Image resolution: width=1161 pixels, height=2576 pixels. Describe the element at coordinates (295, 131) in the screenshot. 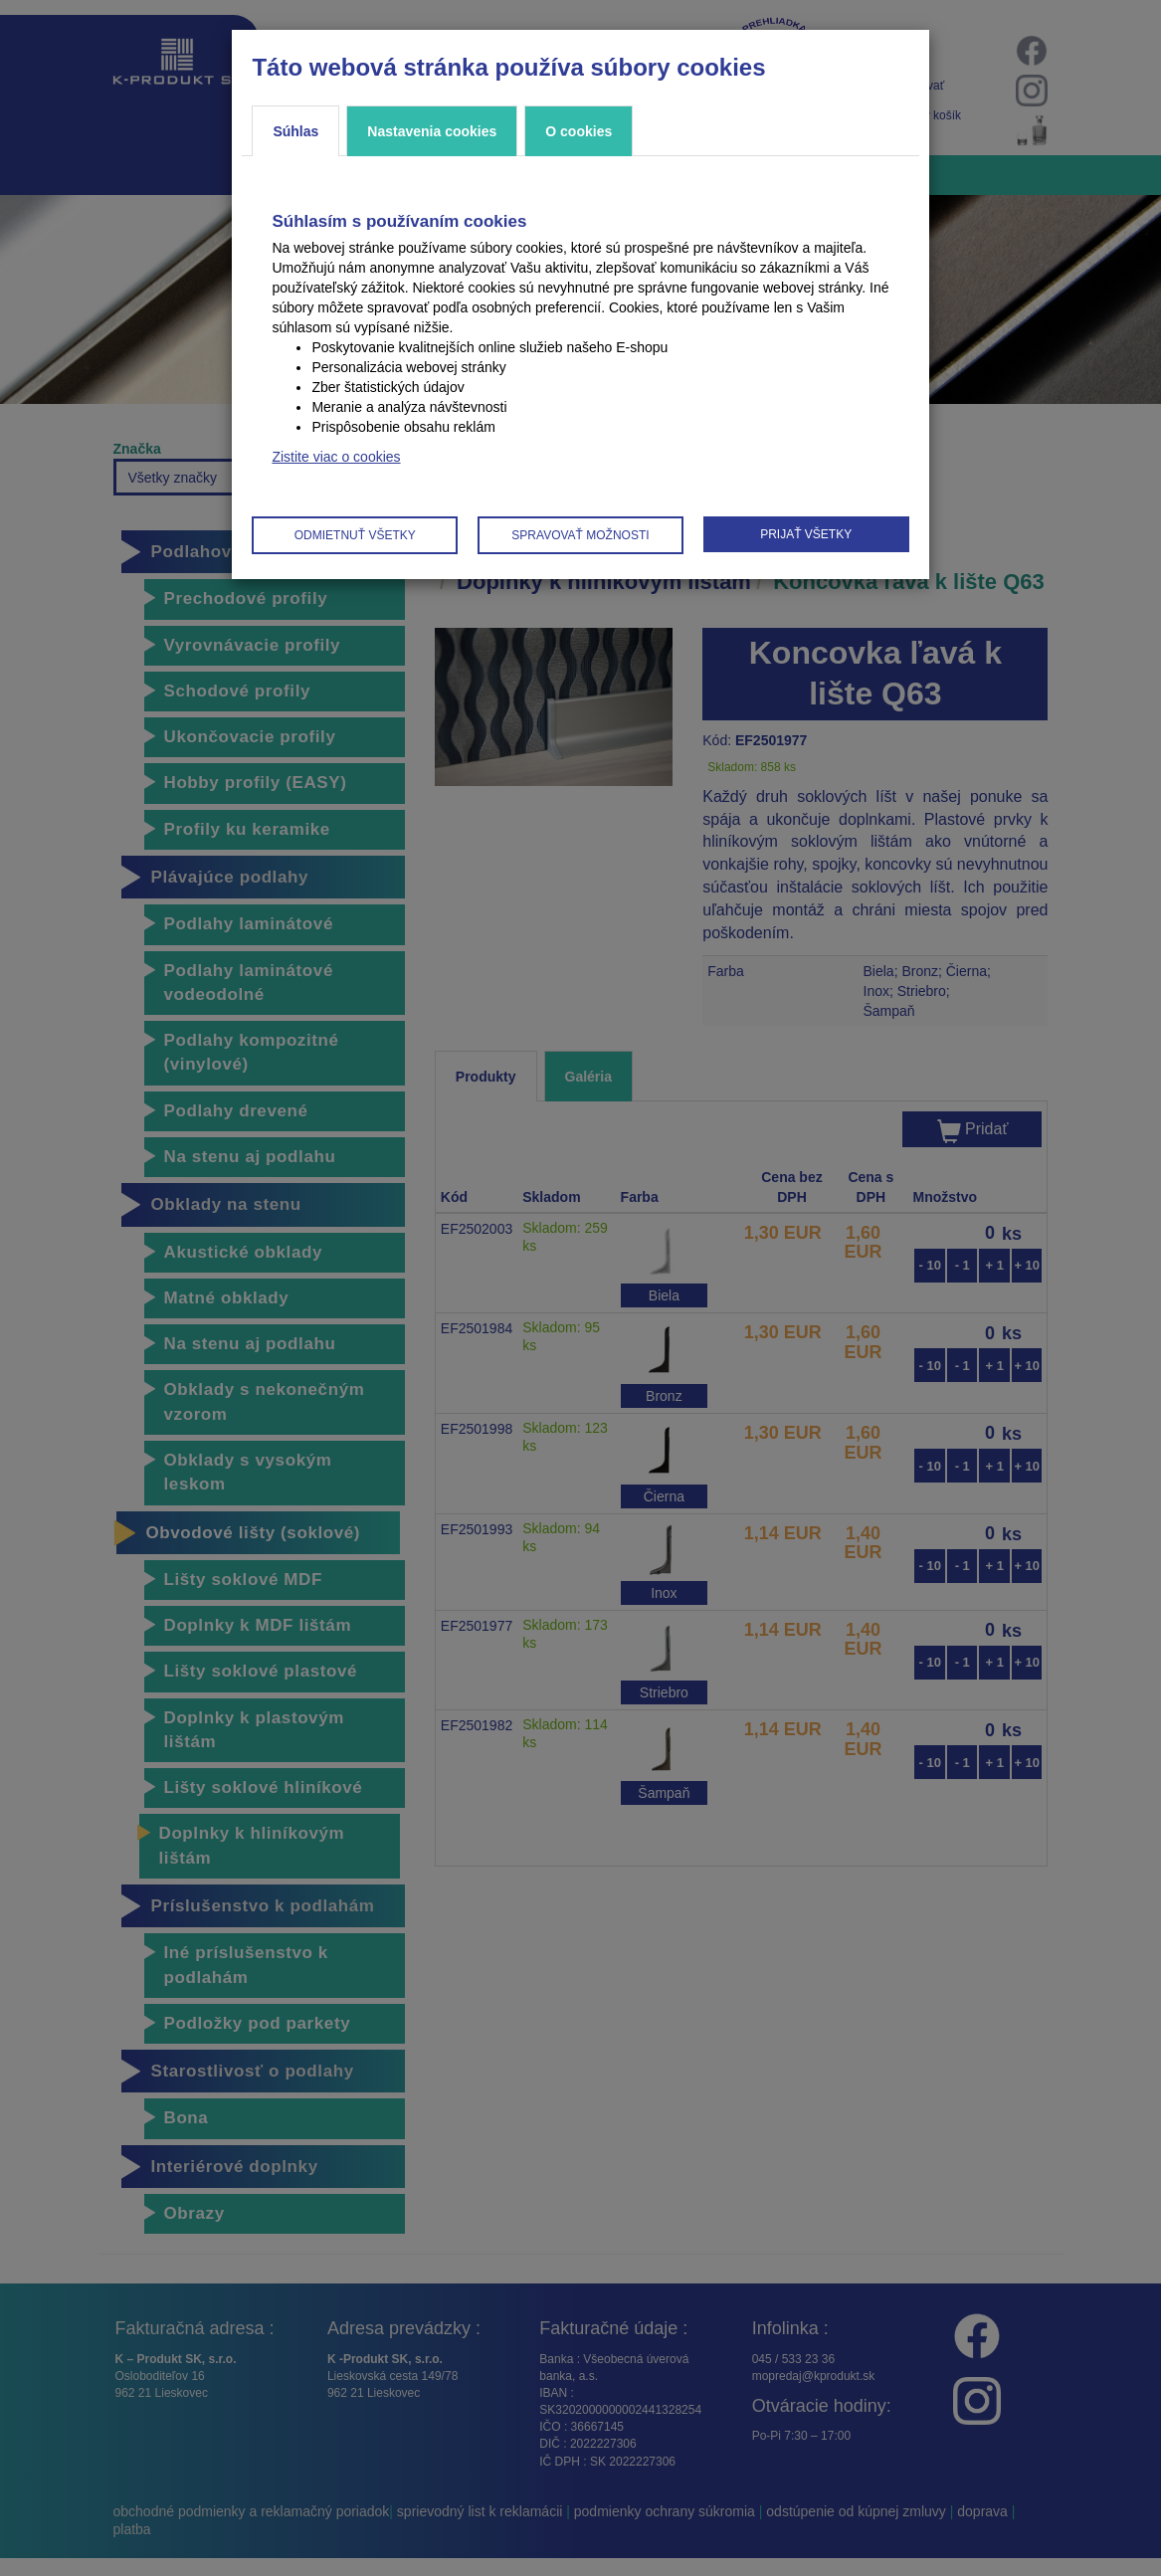

I see `Súhlas` at that location.